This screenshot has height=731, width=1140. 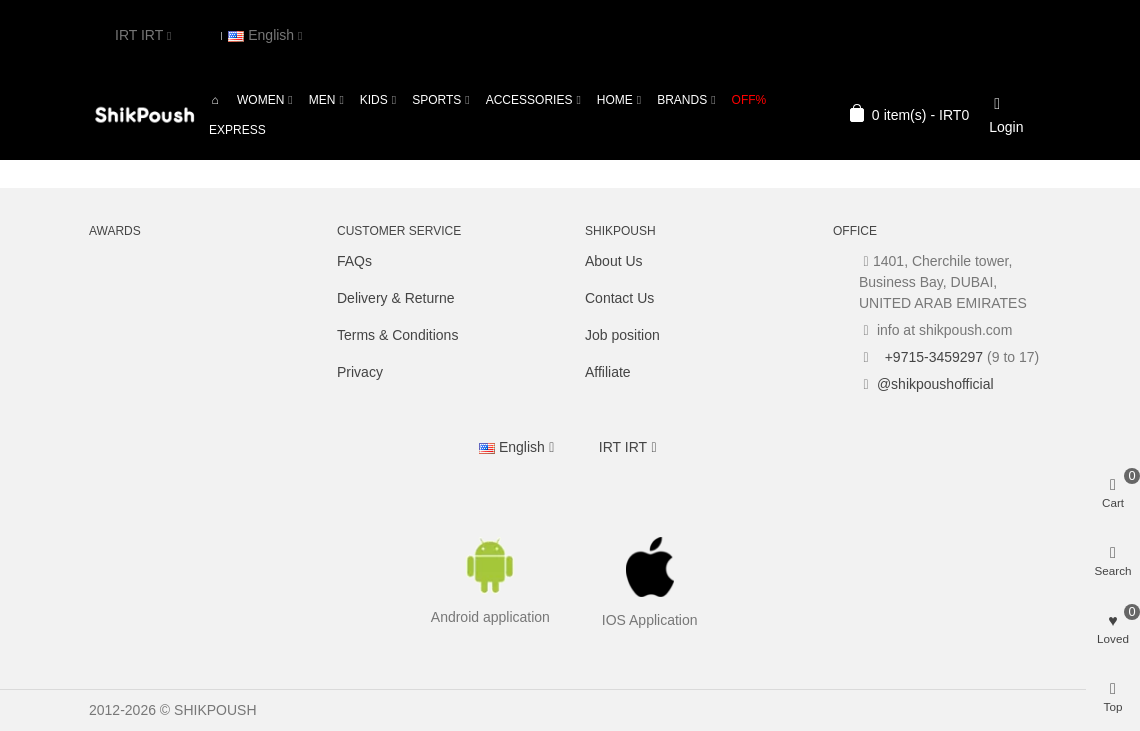 I want to click on Kids, so click(x=374, y=100).